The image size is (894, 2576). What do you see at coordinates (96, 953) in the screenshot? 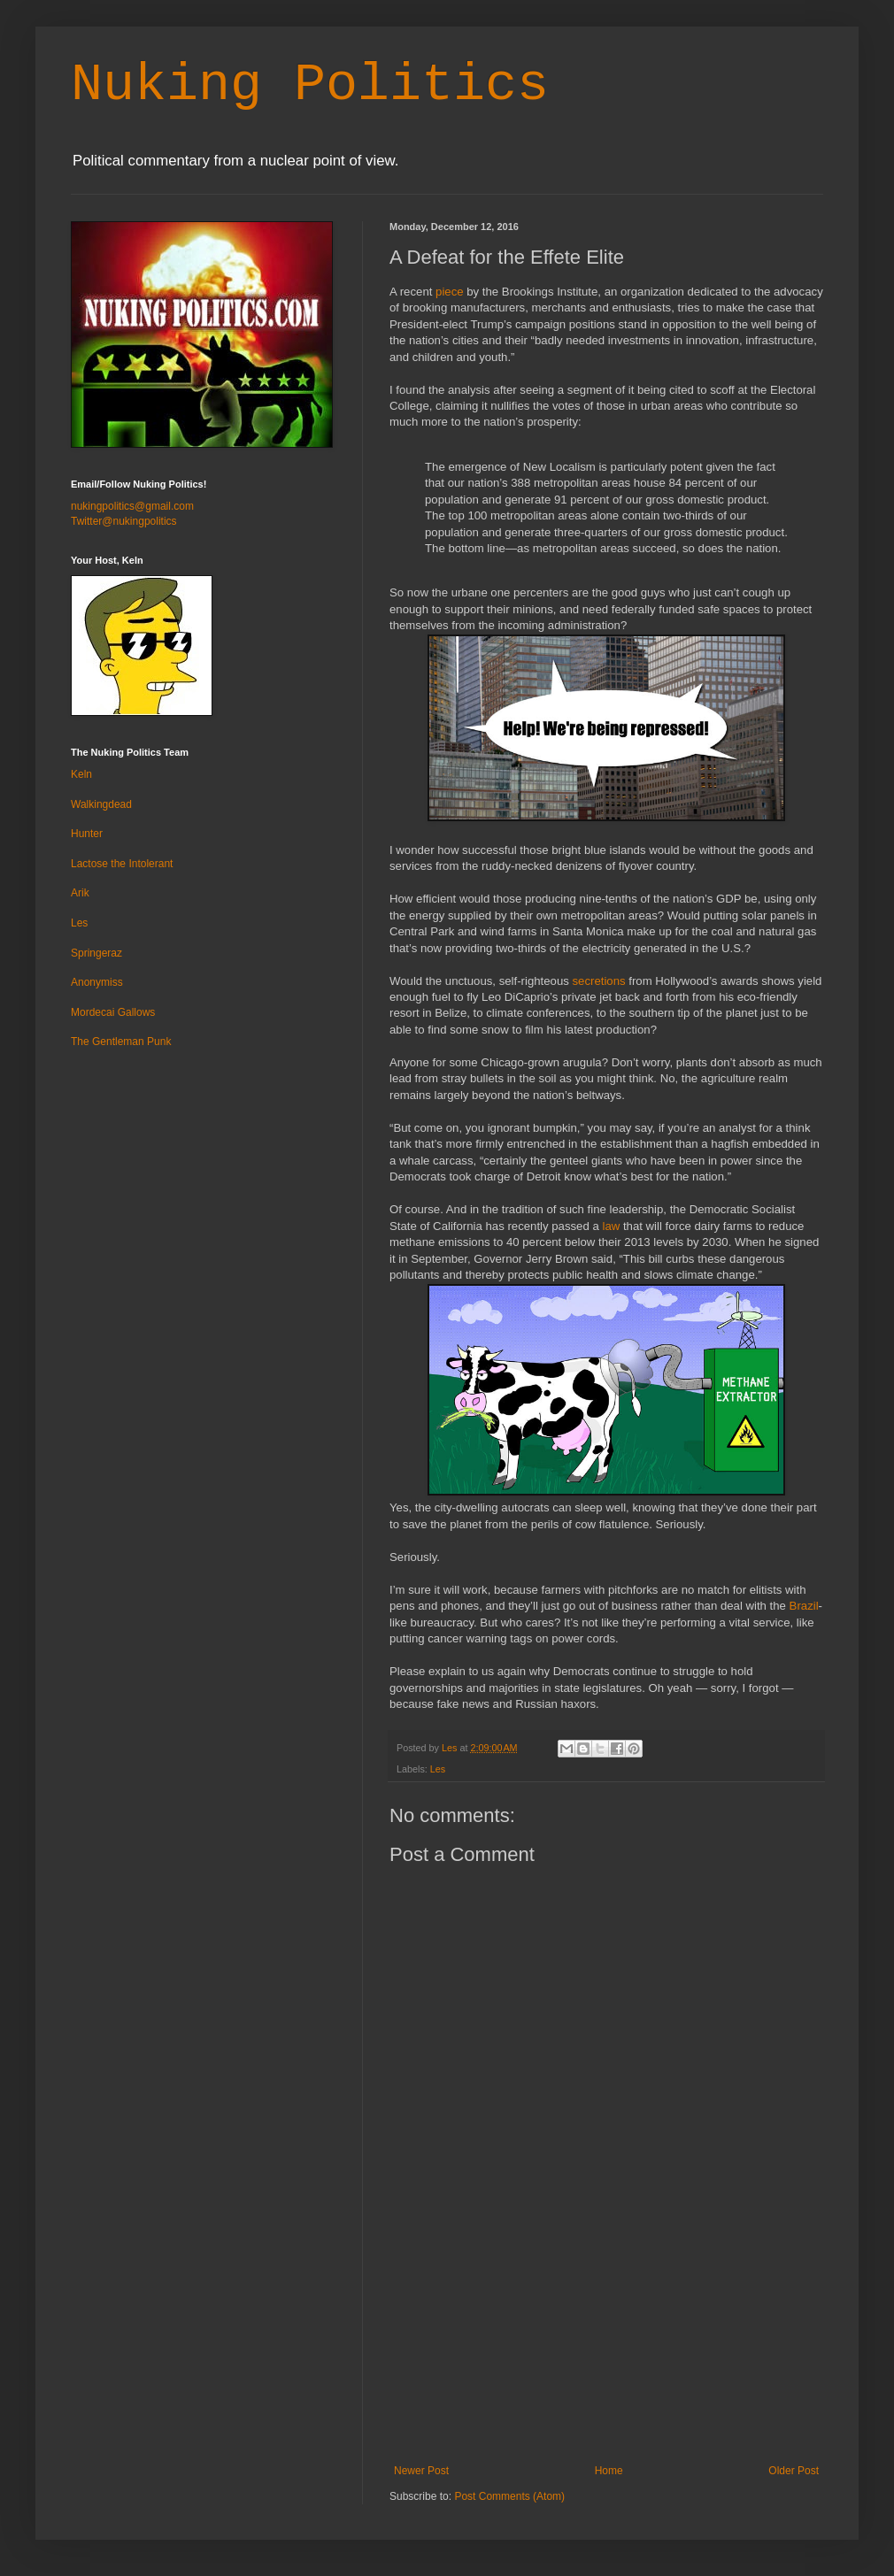
I see `Springeraz` at bounding box center [96, 953].